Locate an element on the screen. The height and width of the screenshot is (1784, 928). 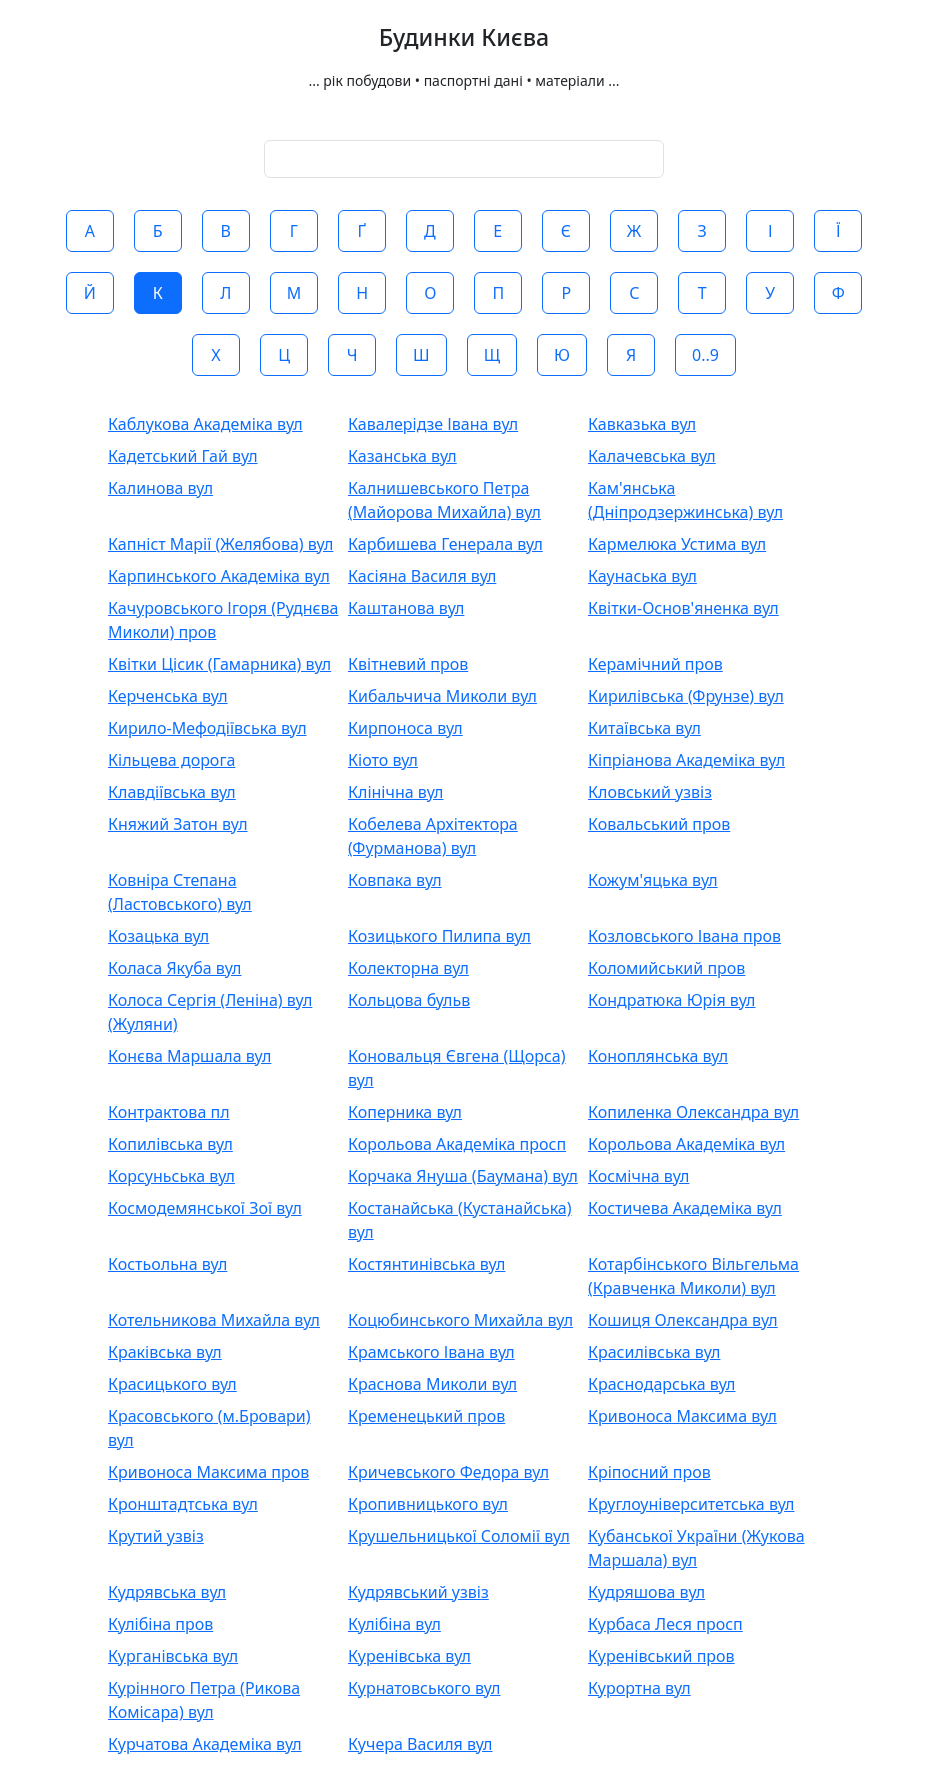
Кудрявська вул is located at coordinates (167, 1592).